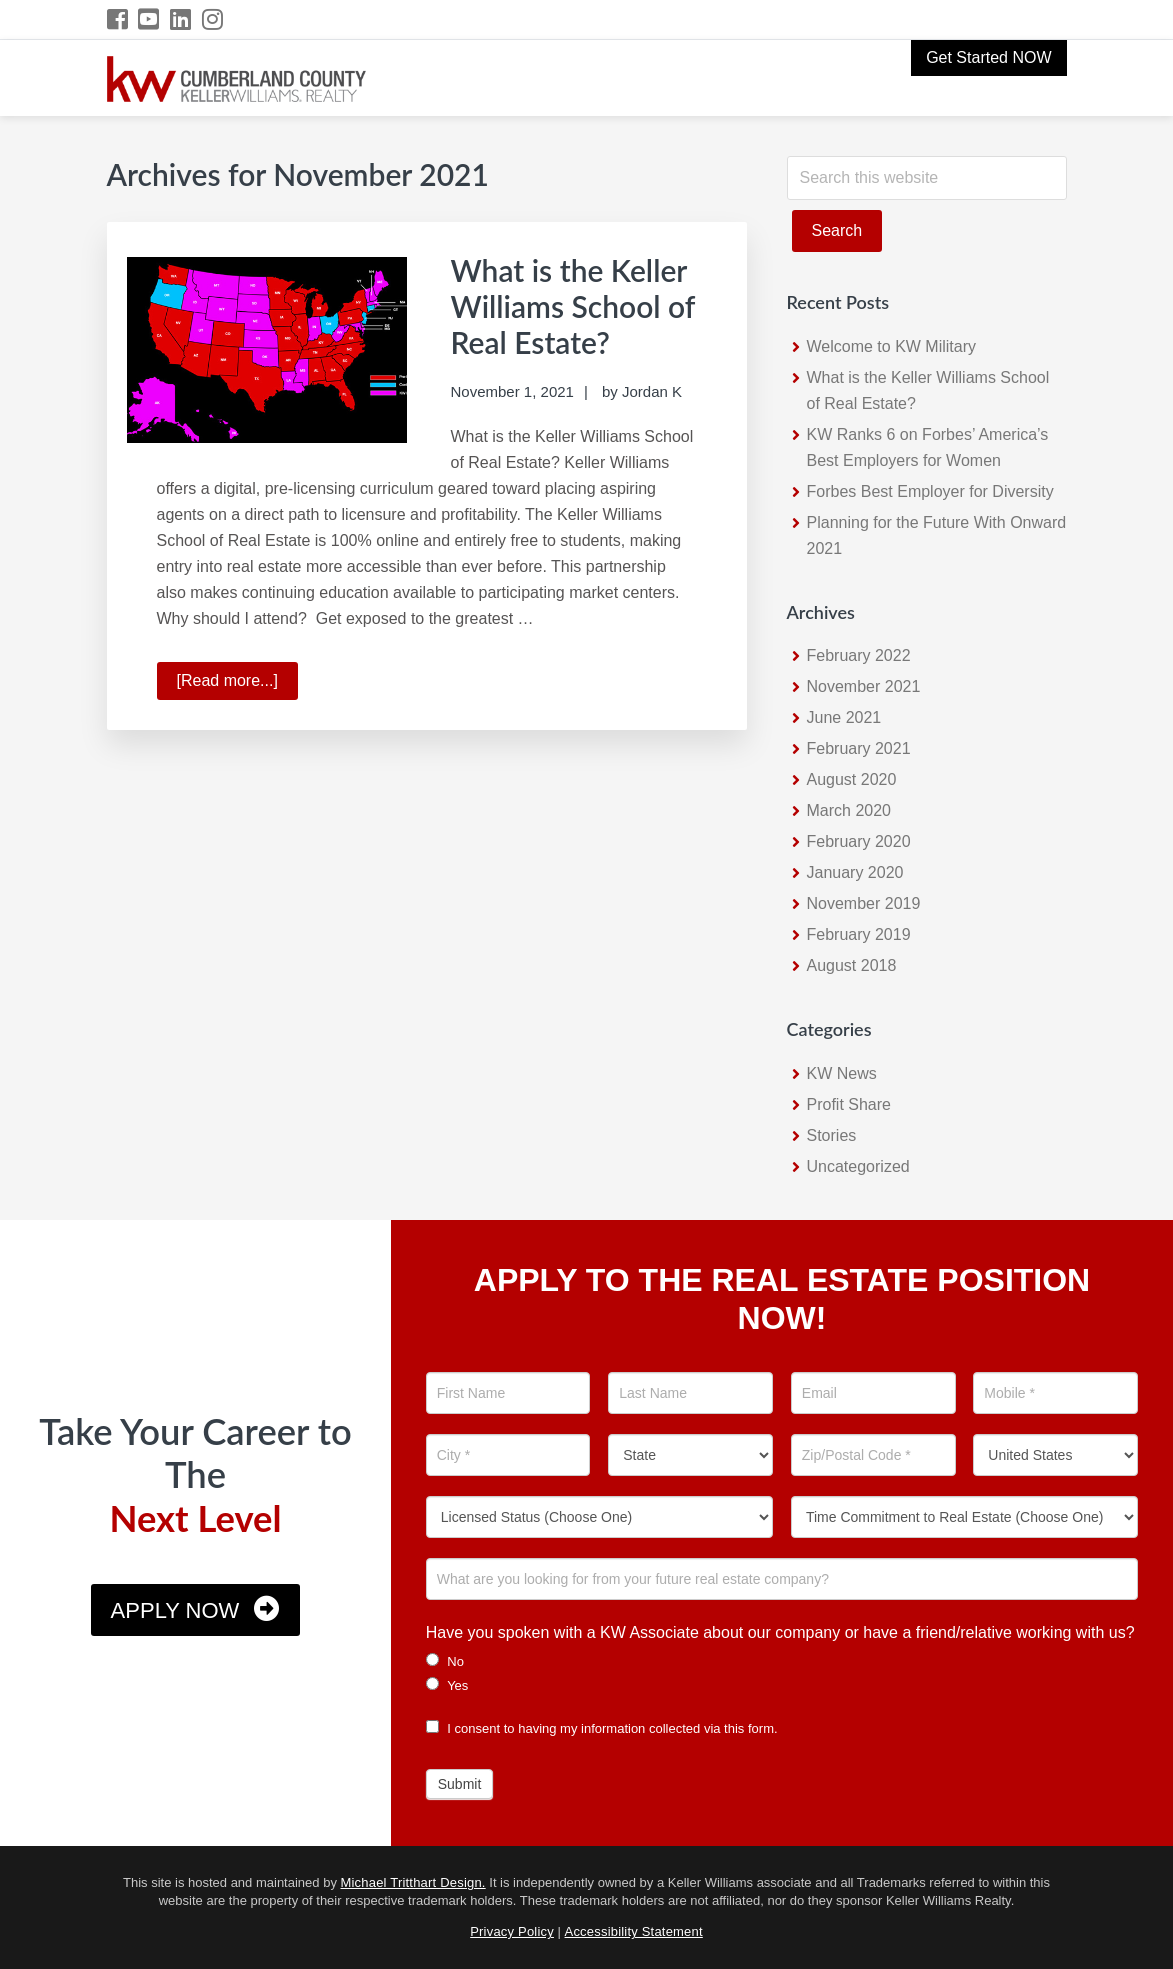 The width and height of the screenshot is (1173, 1969). Describe the element at coordinates (573, 306) in the screenshot. I see `What is the Keller Williams School of Real Estate?` at that location.